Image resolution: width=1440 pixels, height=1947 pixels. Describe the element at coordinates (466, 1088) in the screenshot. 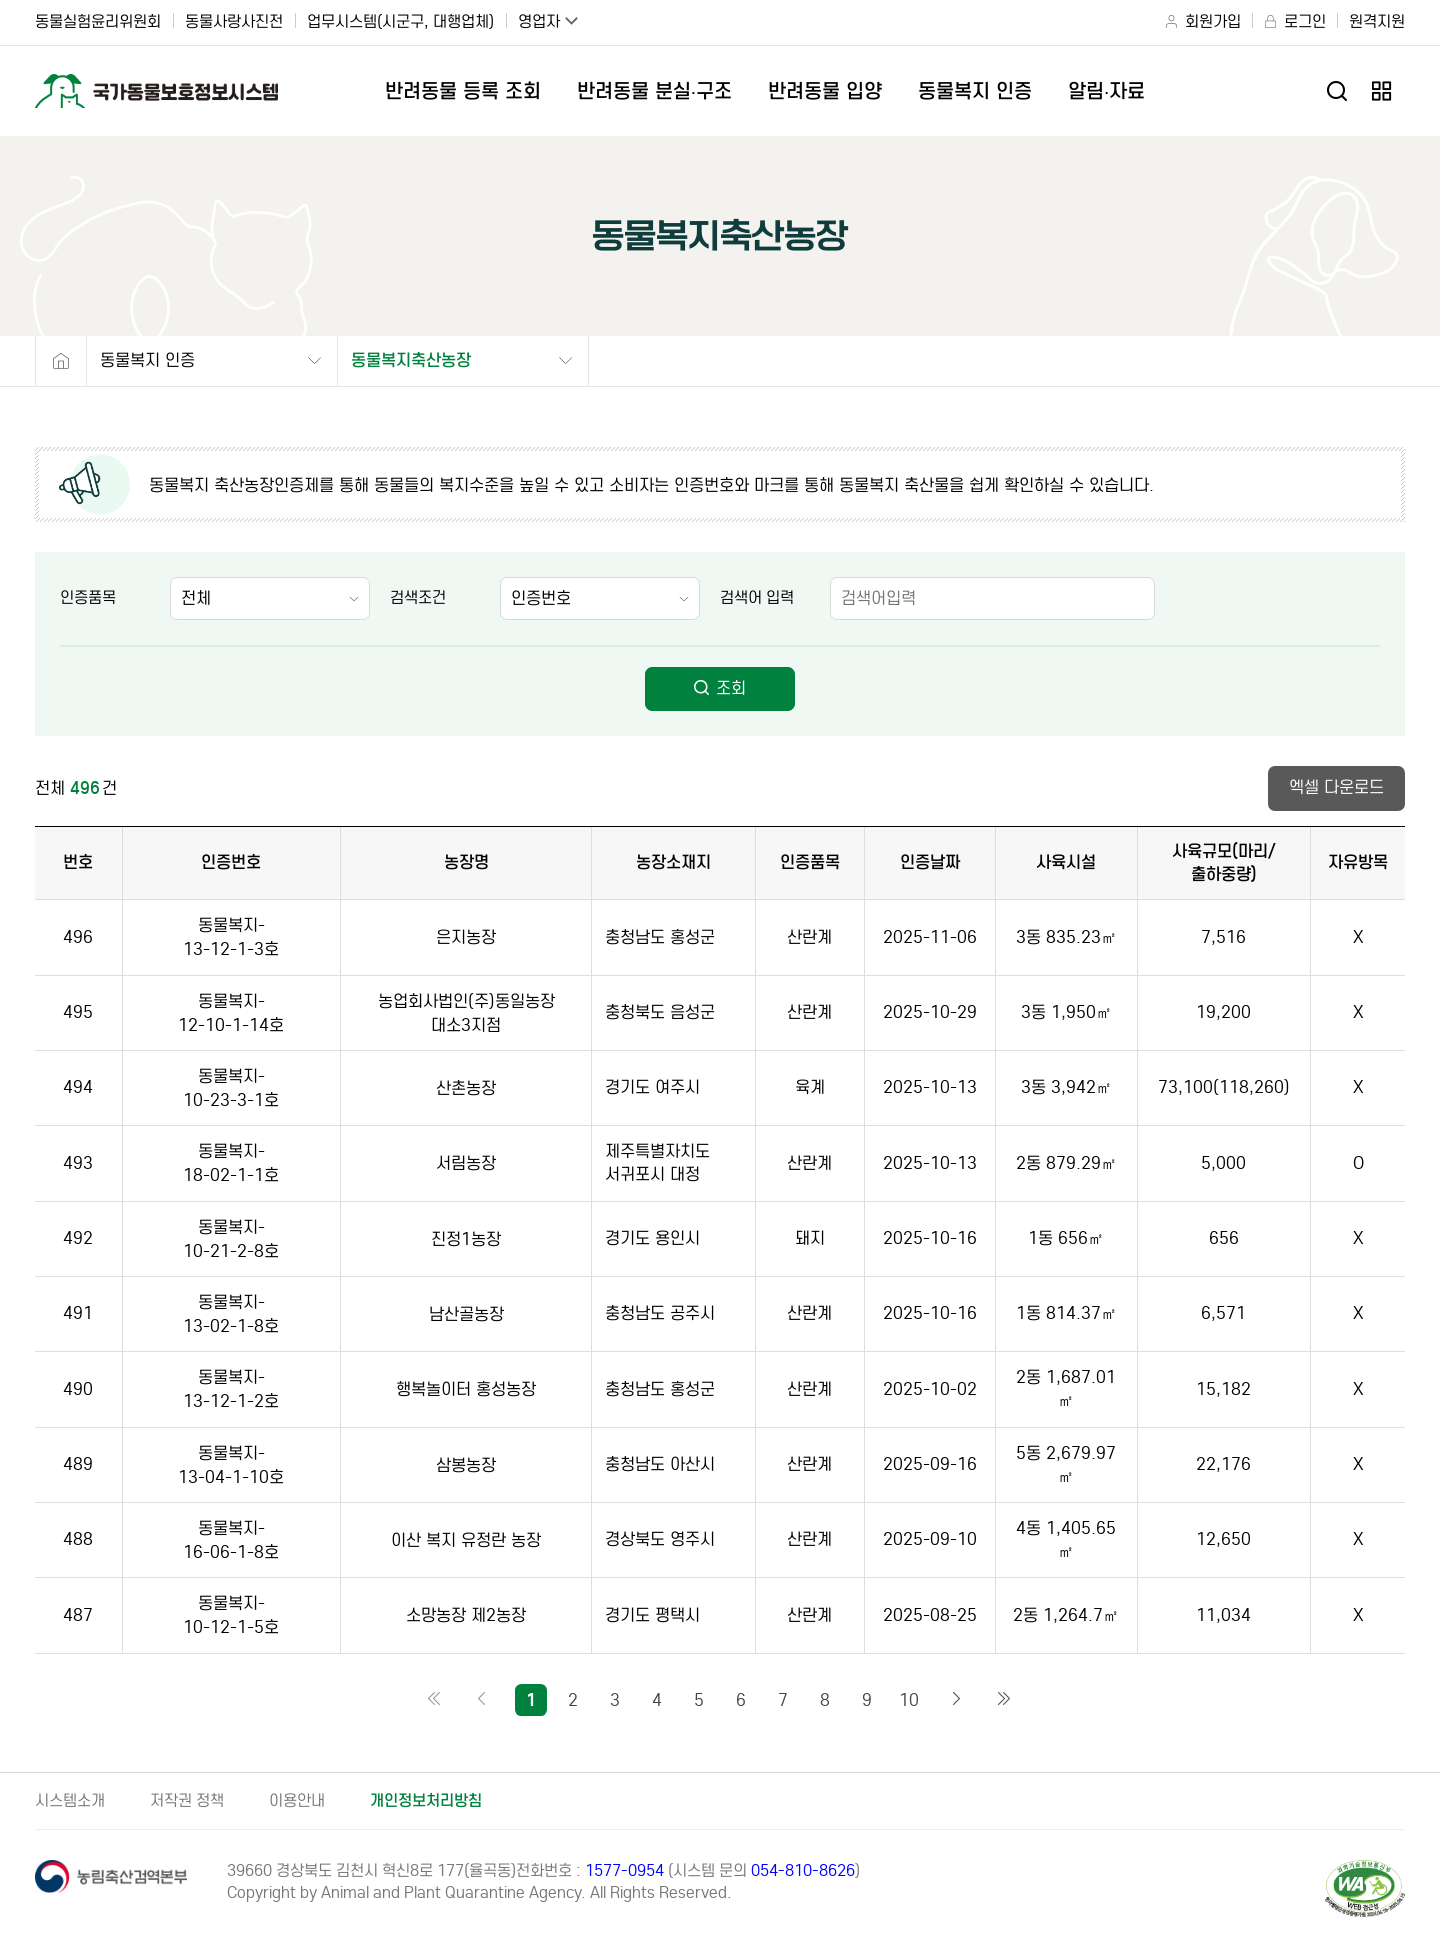

I see `산촌농장` at that location.